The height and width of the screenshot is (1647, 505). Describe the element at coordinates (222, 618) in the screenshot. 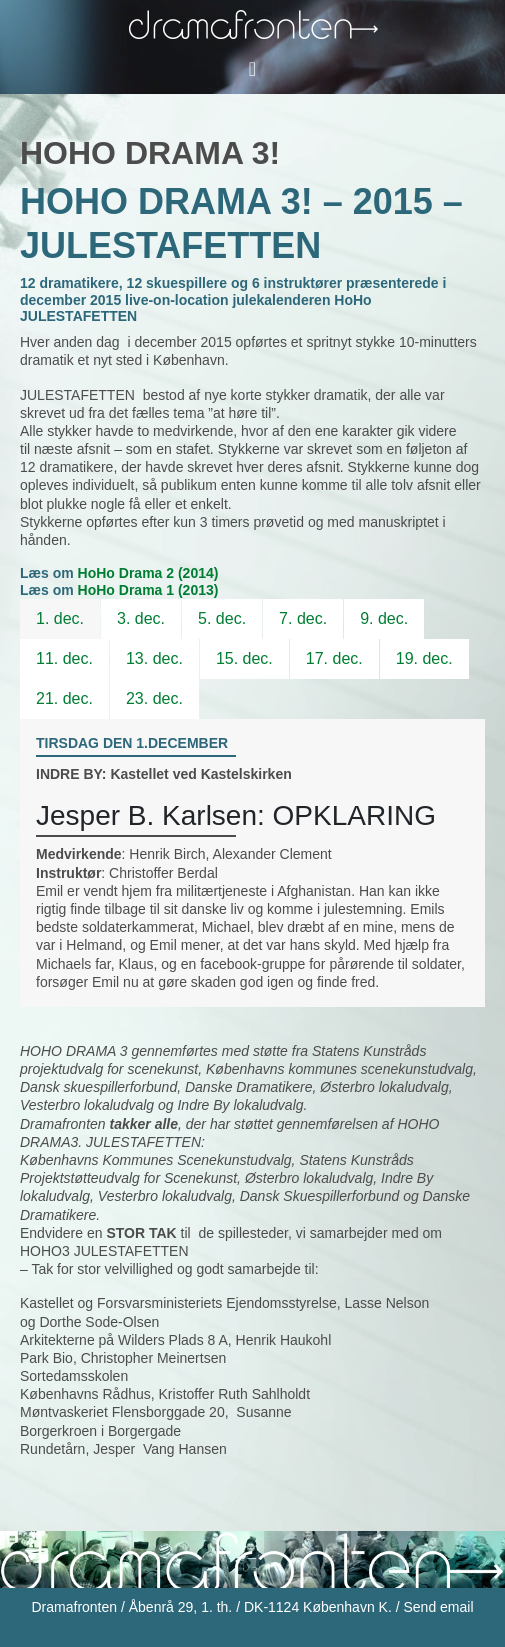

I see `5. dec.` at that location.